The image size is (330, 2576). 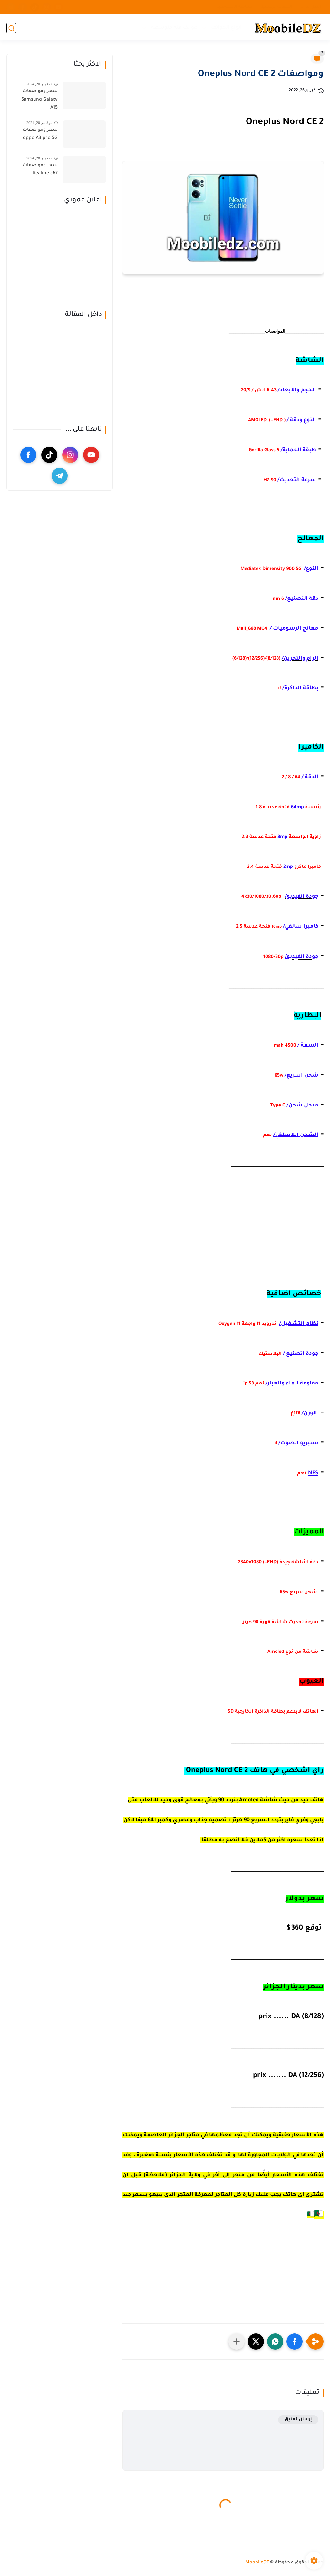 What do you see at coordinates (174, 27) in the screenshot?
I see `هواتف فئة متوسطة` at bounding box center [174, 27].